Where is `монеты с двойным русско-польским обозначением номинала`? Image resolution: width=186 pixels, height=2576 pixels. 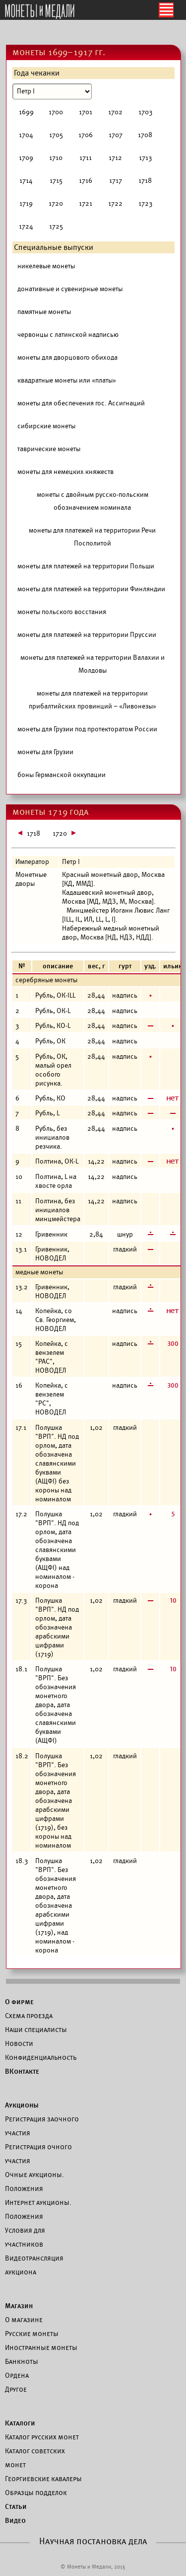 монеты с двойным русско-польским обозначением номинала is located at coordinates (92, 501).